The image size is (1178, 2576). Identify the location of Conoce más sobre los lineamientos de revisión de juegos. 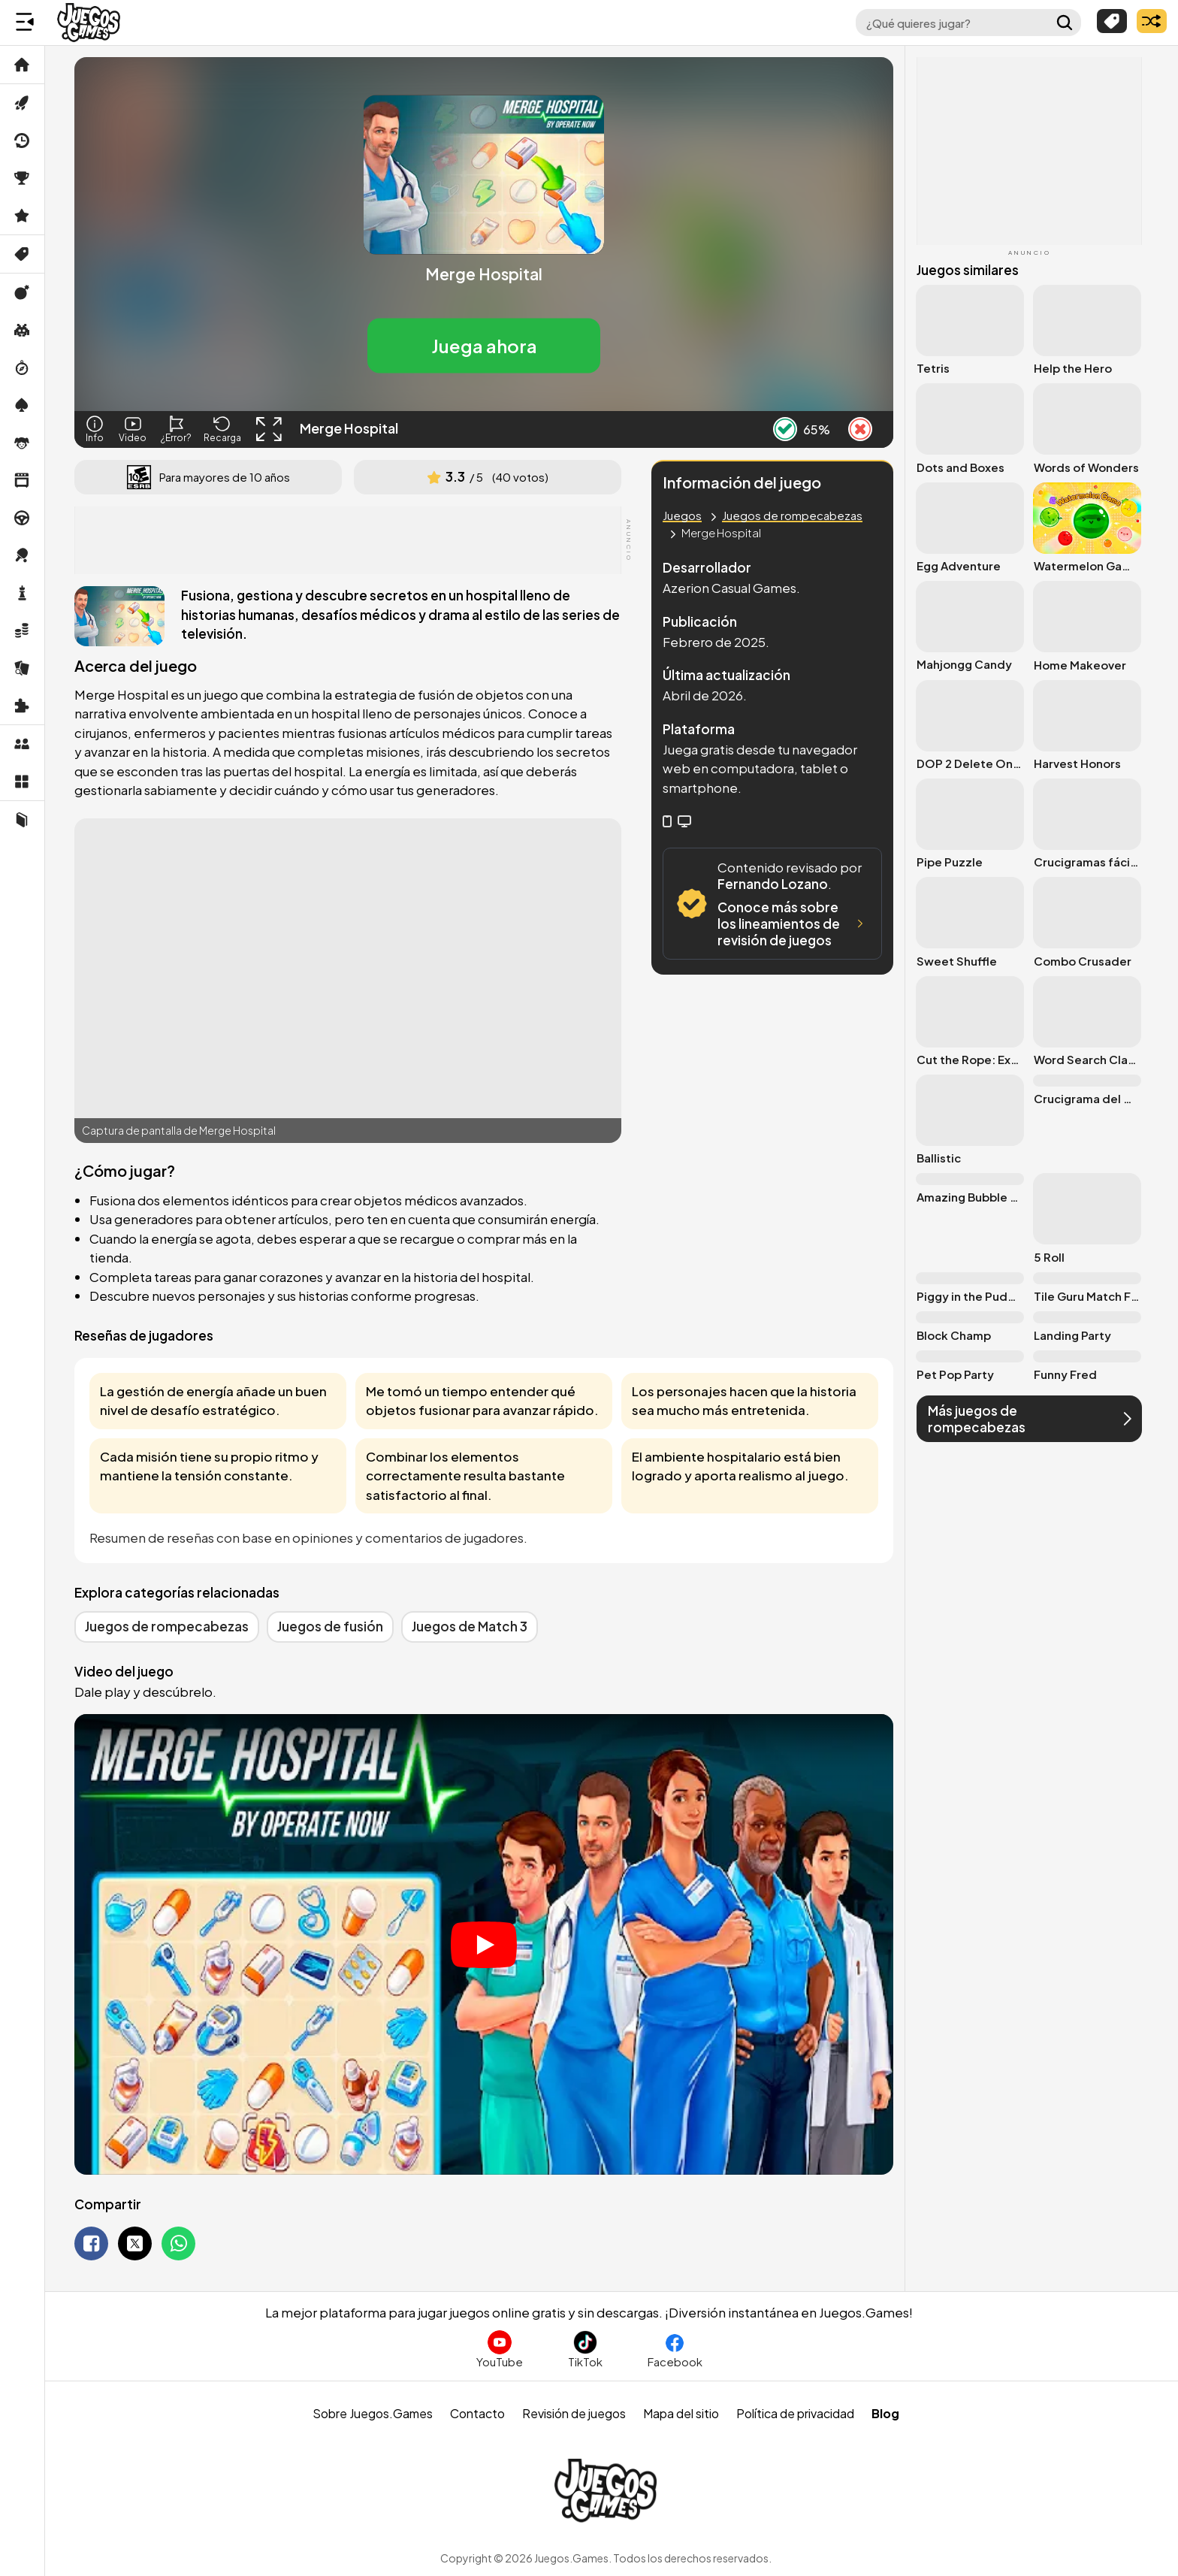
(792, 923).